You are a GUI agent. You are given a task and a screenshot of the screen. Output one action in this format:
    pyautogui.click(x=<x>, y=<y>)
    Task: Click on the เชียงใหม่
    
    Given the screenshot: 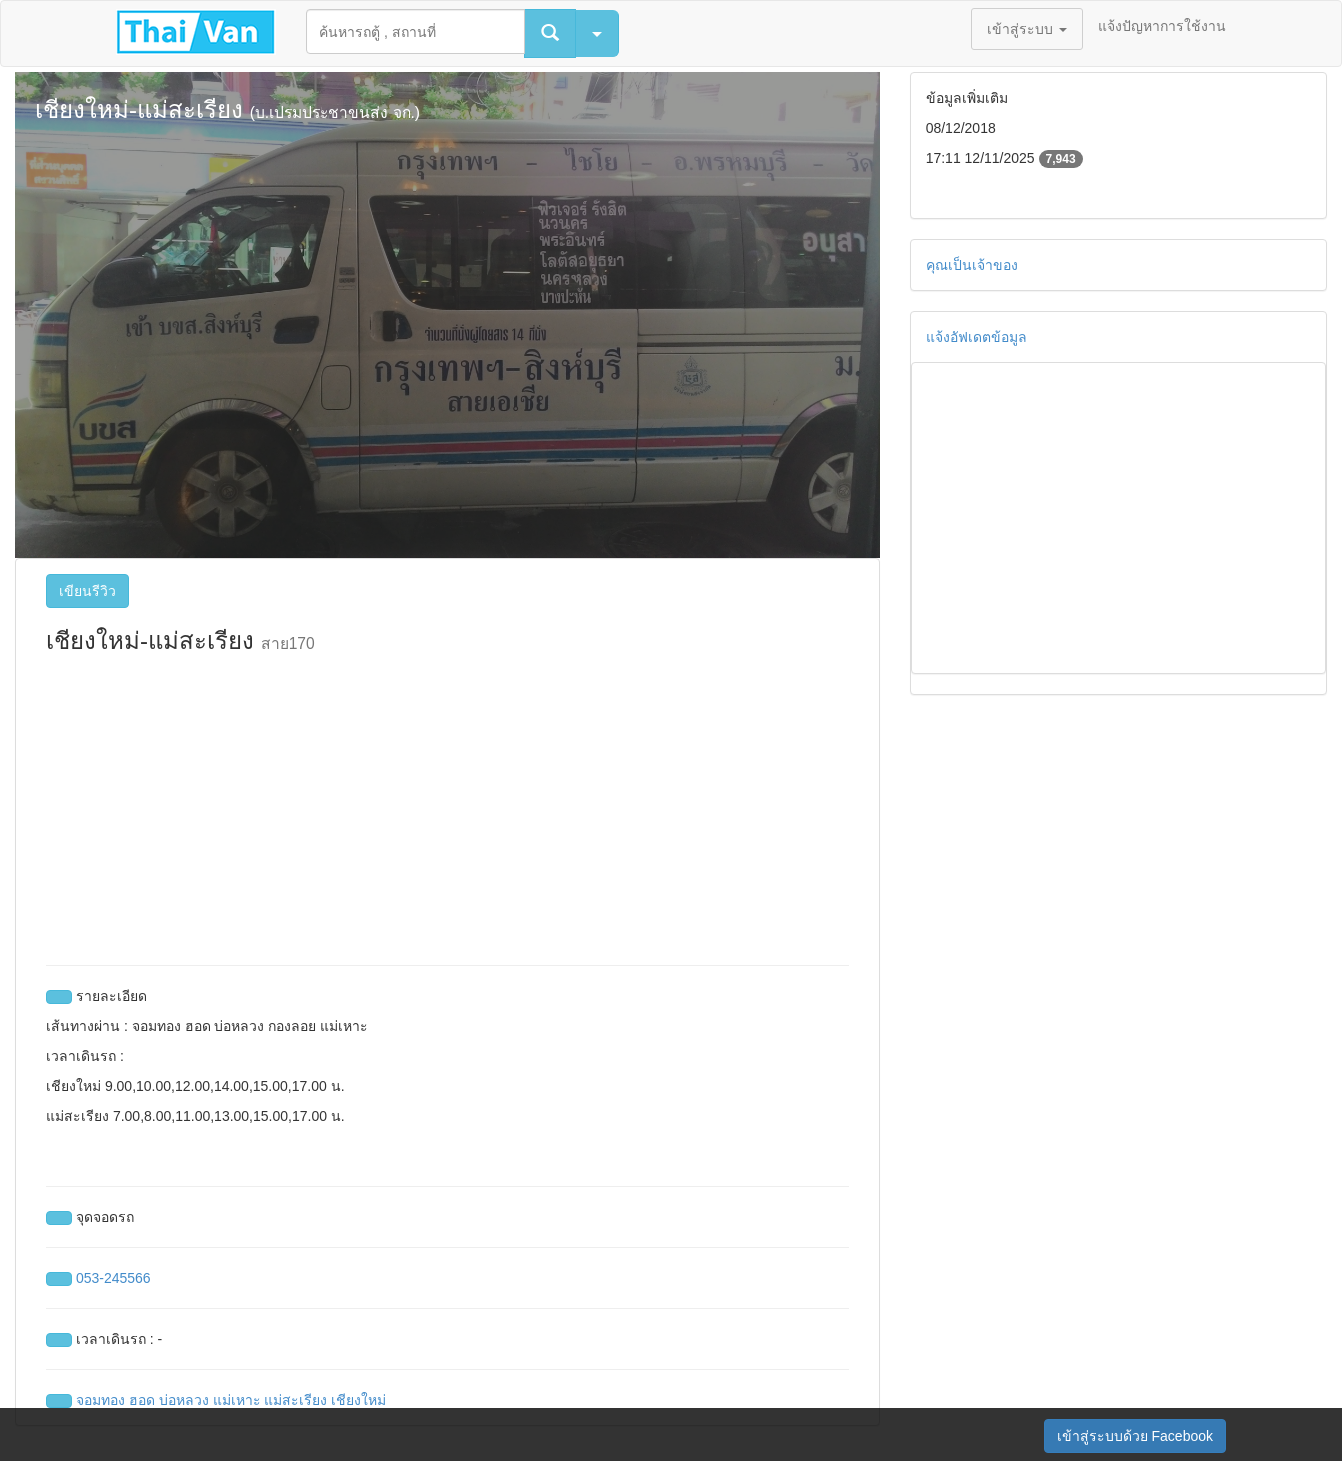 What is the action you would take?
    pyautogui.click(x=358, y=1400)
    